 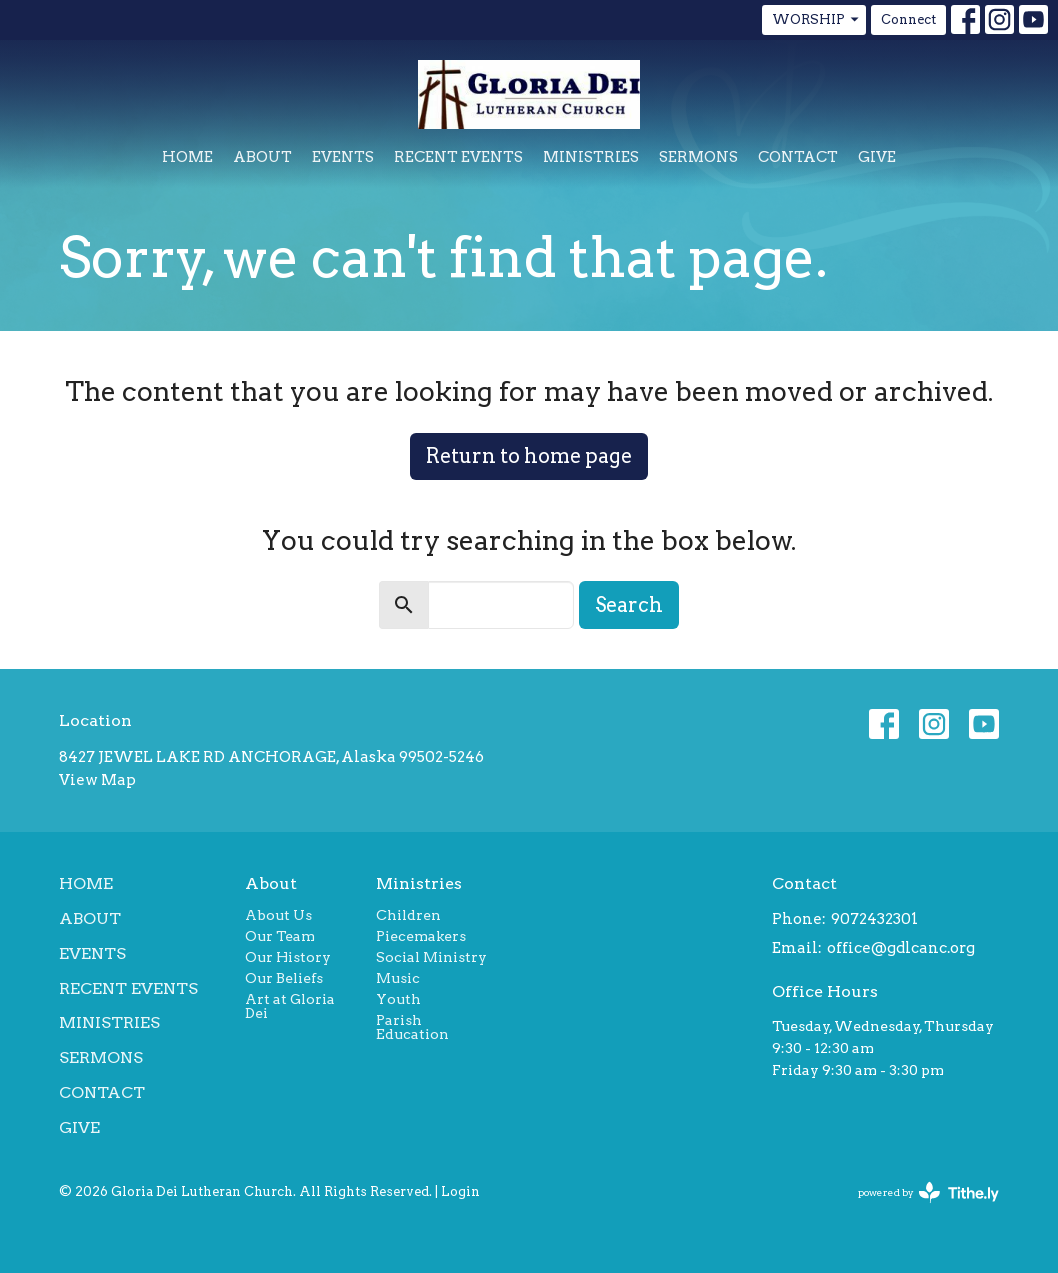 I want to click on Our History, so click(x=288, y=957).